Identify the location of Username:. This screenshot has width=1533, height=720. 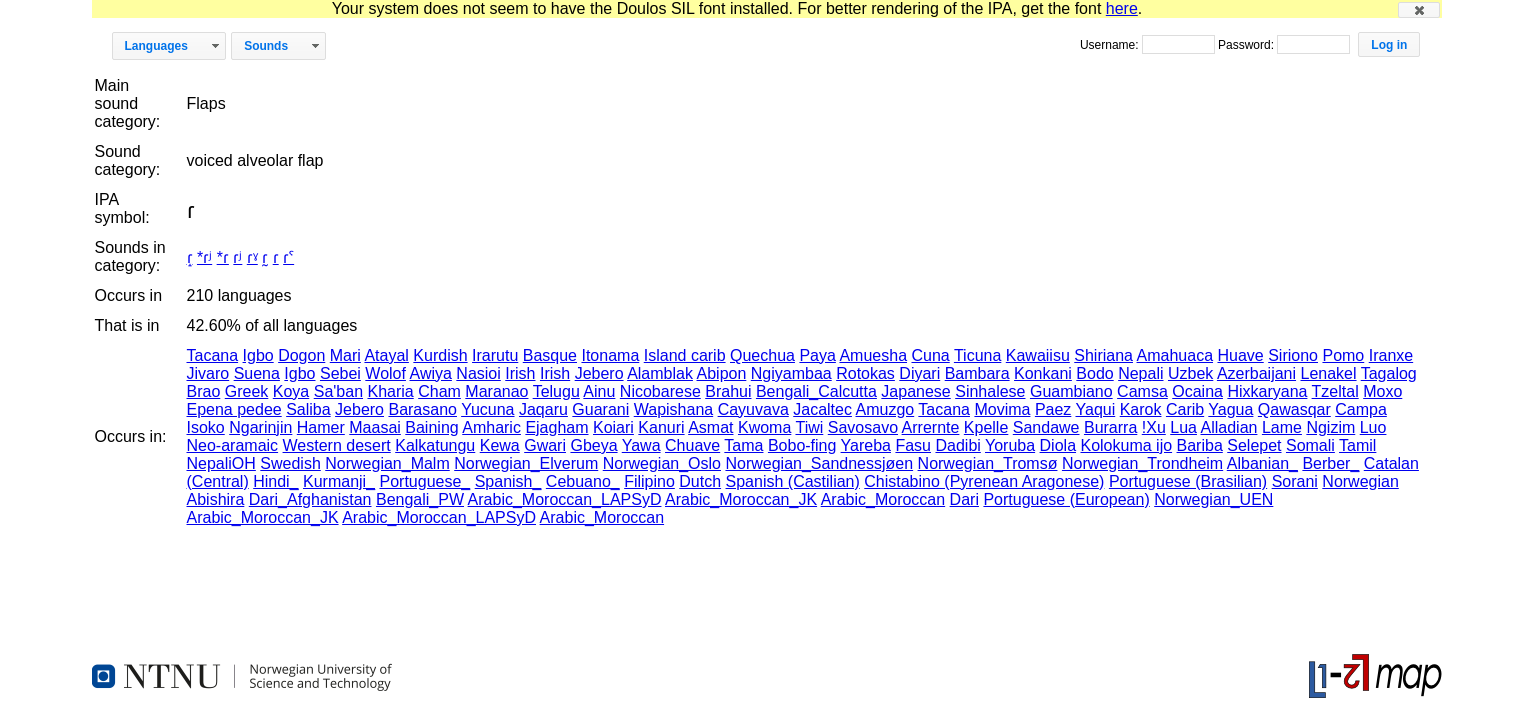
(1111, 45).